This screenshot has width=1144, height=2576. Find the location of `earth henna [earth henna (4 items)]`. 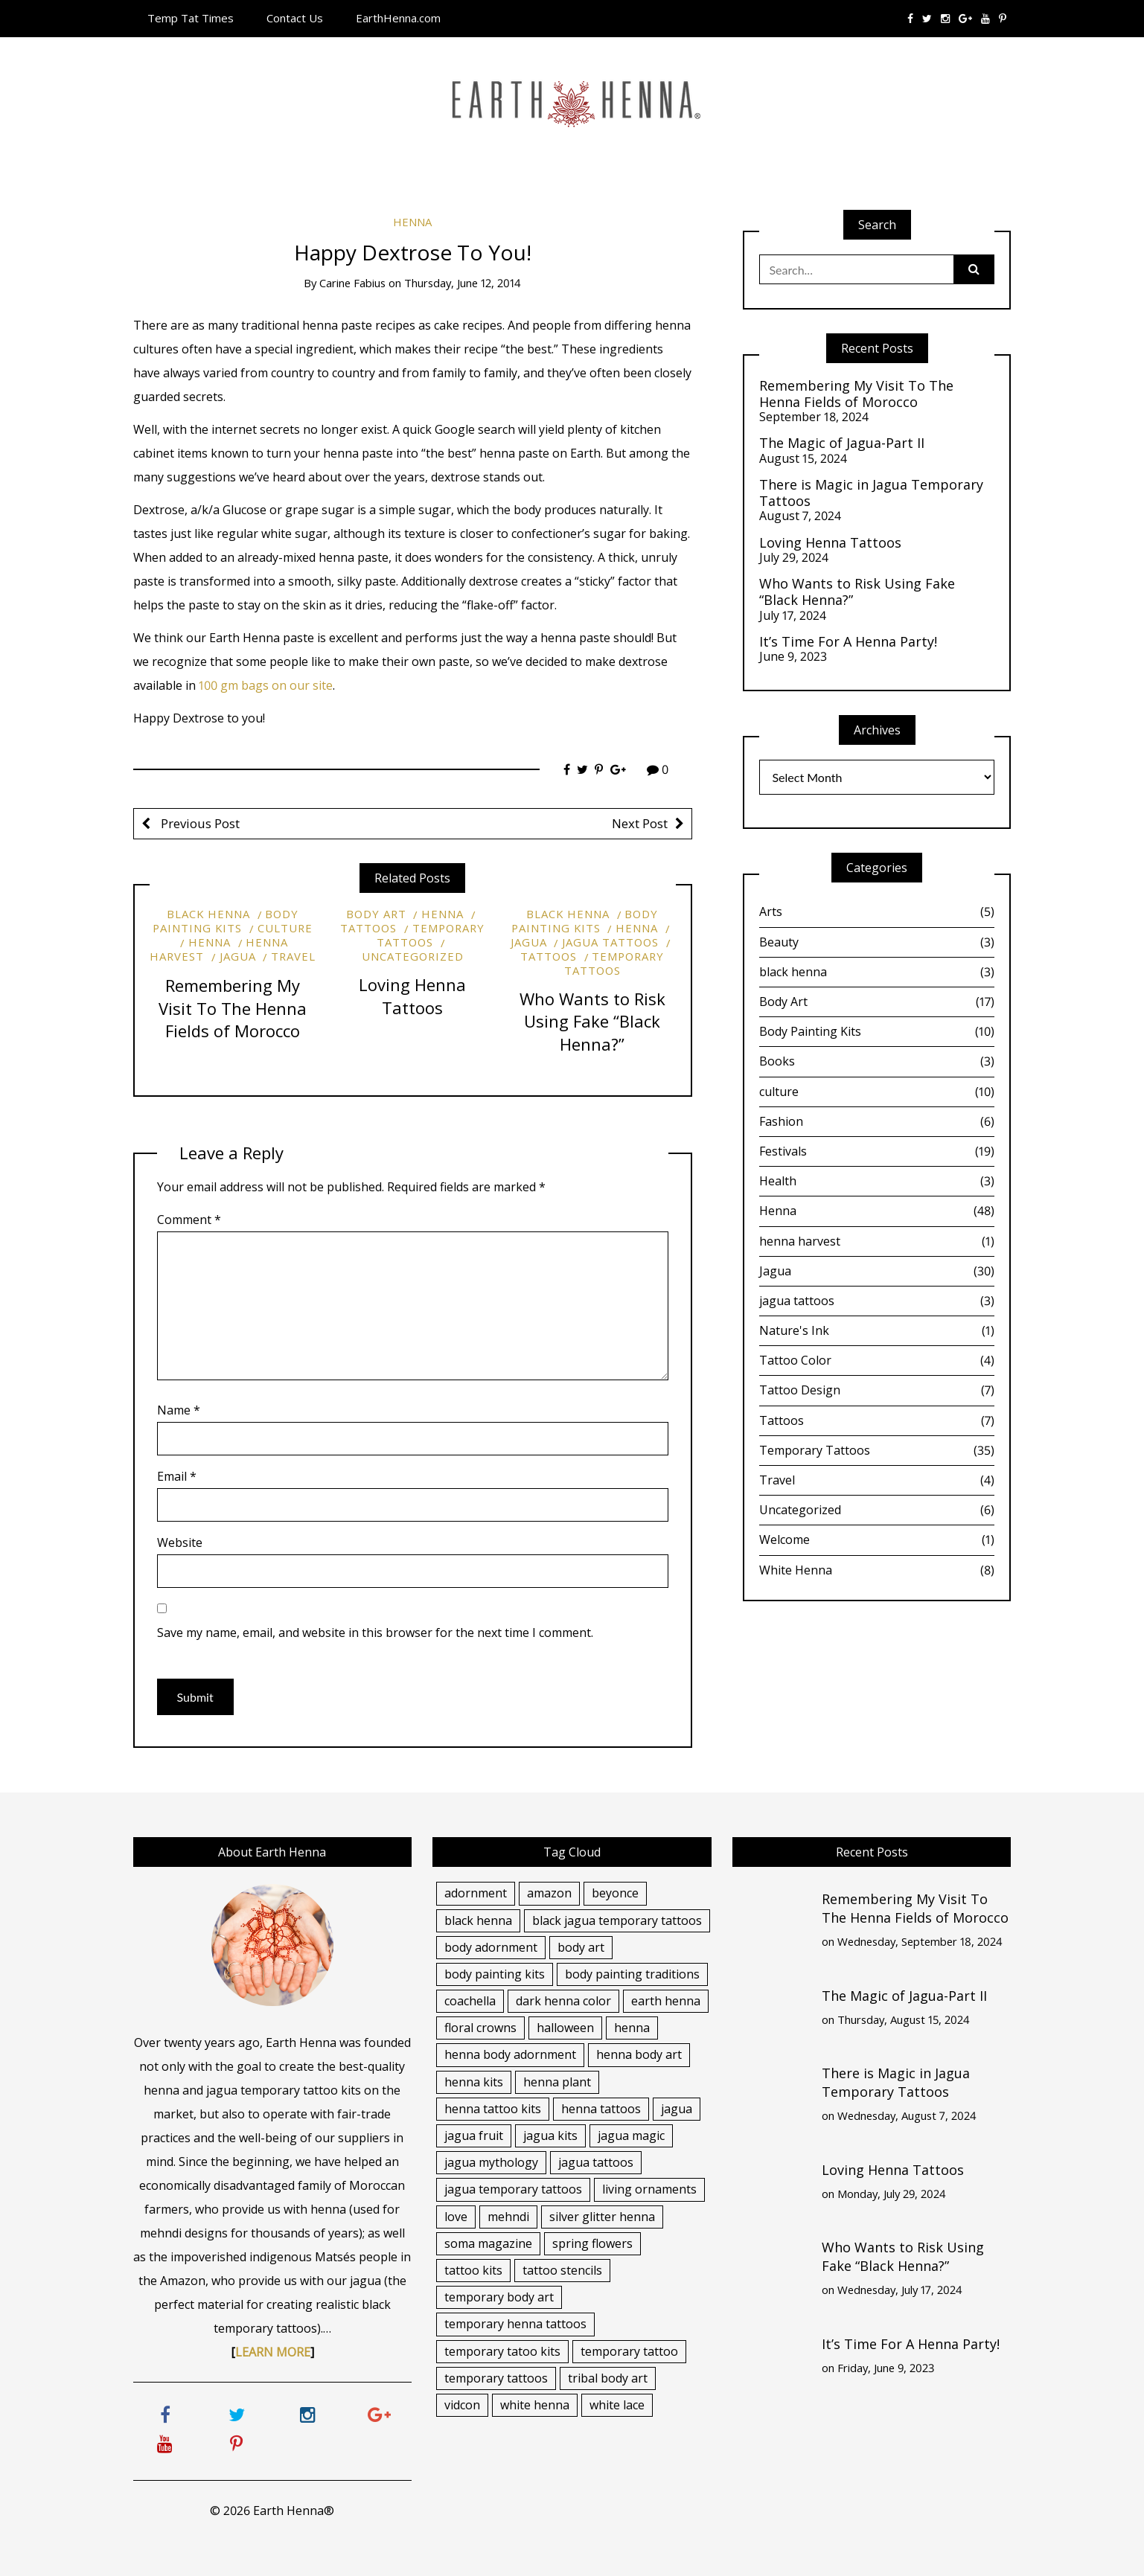

earth henna [earth henna (4 items)] is located at coordinates (665, 2001).